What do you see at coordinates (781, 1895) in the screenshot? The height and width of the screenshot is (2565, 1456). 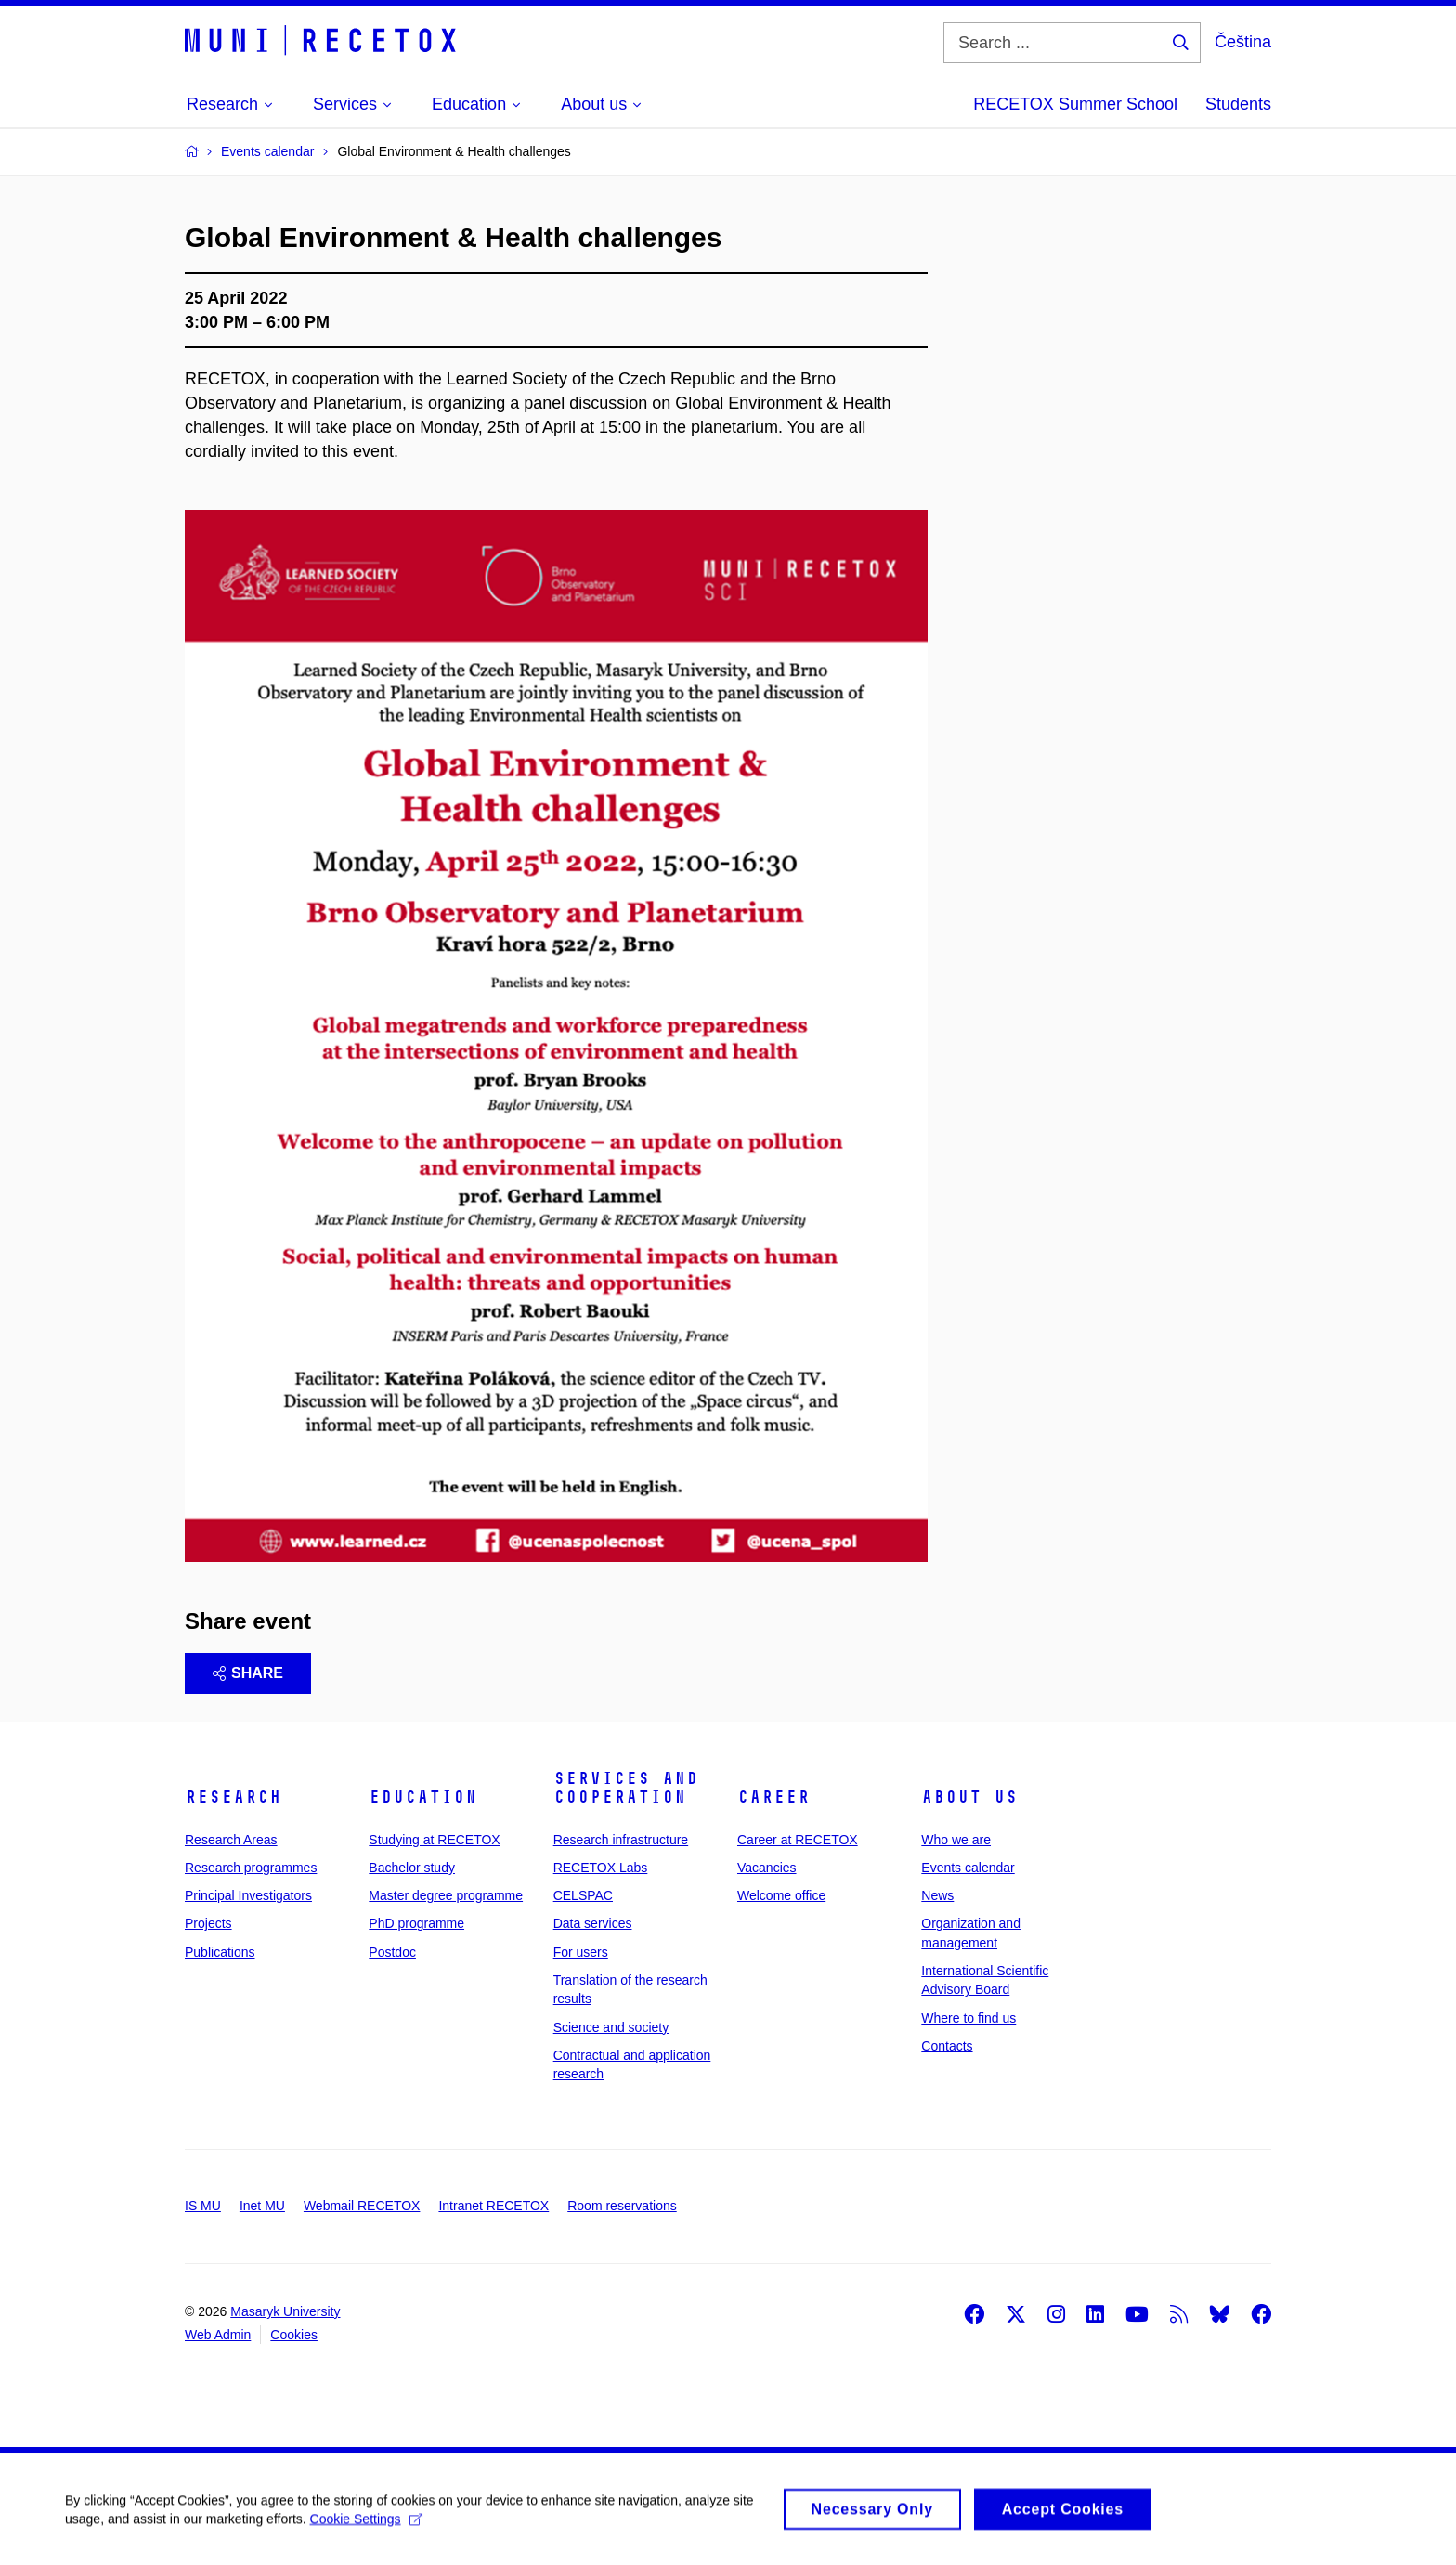 I see `Welcome office` at bounding box center [781, 1895].